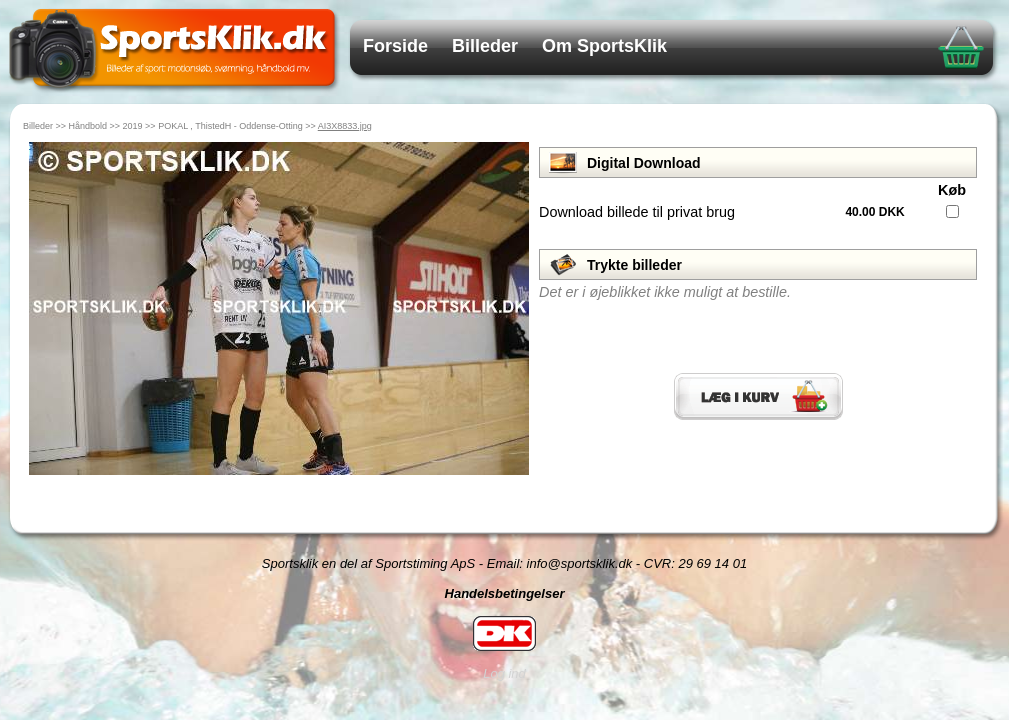  I want to click on 2019, so click(133, 126).